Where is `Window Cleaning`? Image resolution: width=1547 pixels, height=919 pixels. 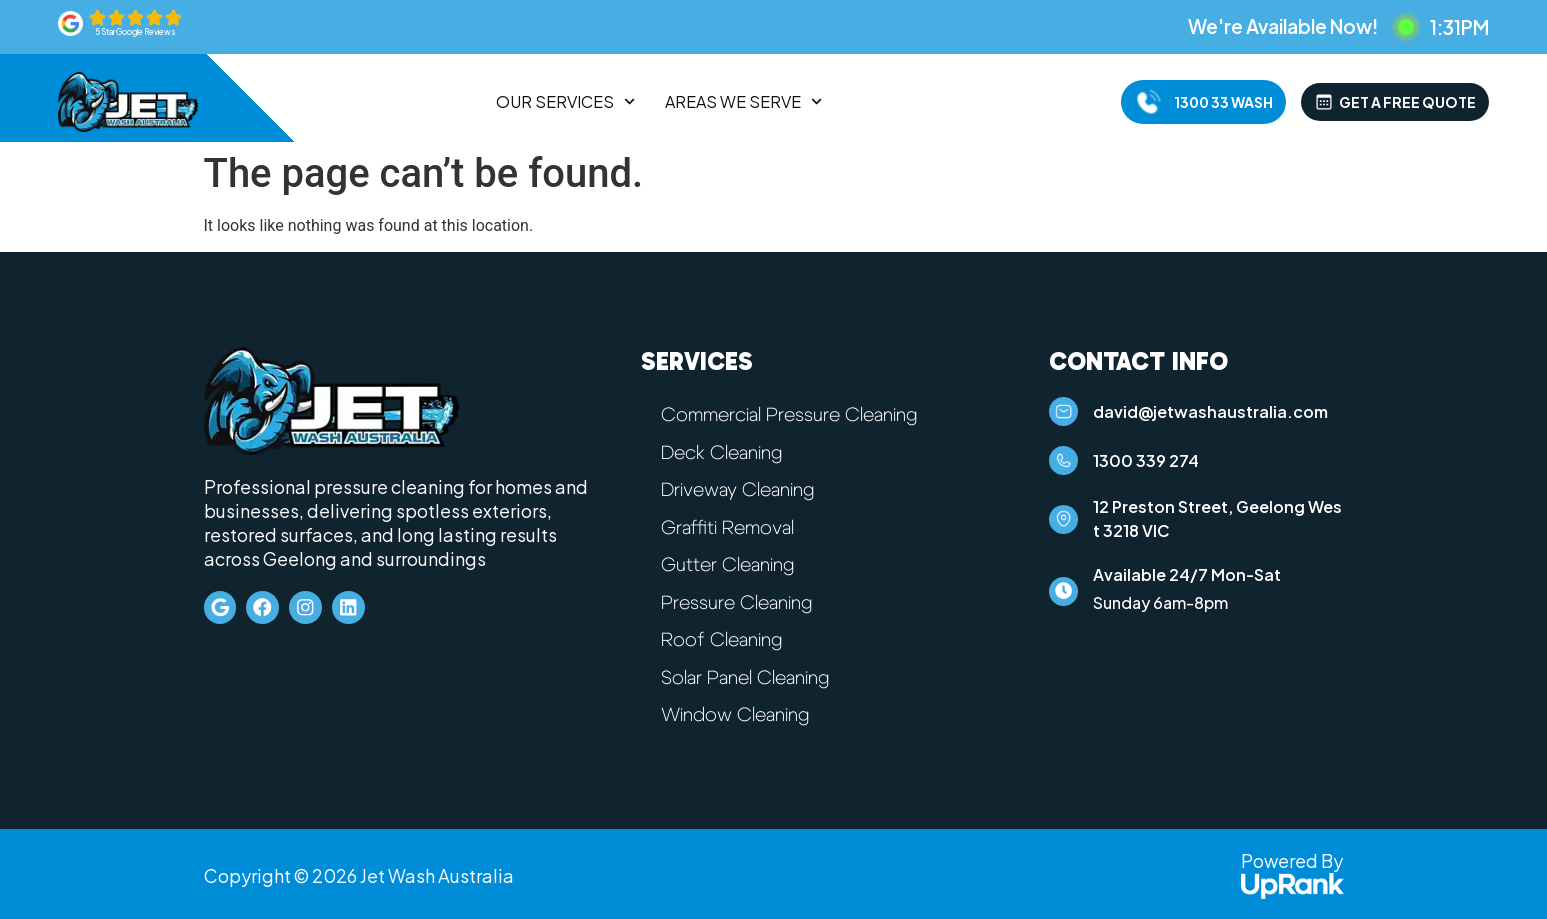
Window Cleaning is located at coordinates (740, 711).